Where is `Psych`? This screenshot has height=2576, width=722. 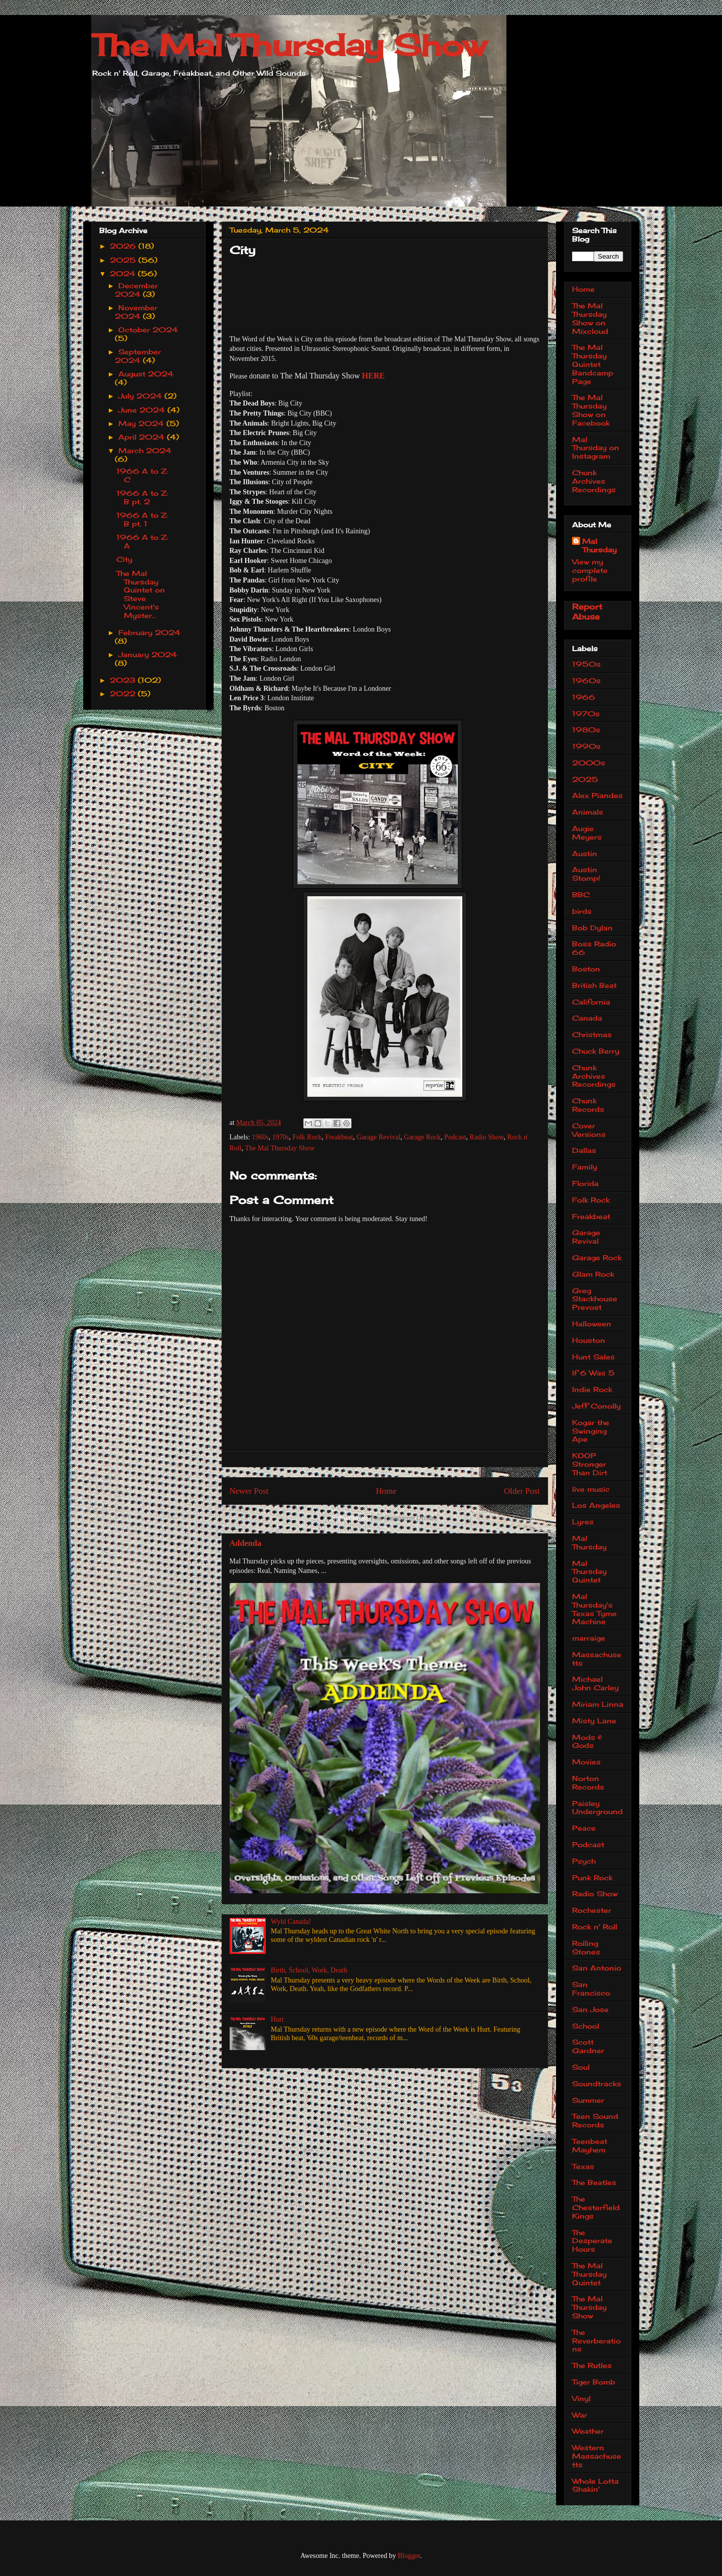 Psych is located at coordinates (584, 1861).